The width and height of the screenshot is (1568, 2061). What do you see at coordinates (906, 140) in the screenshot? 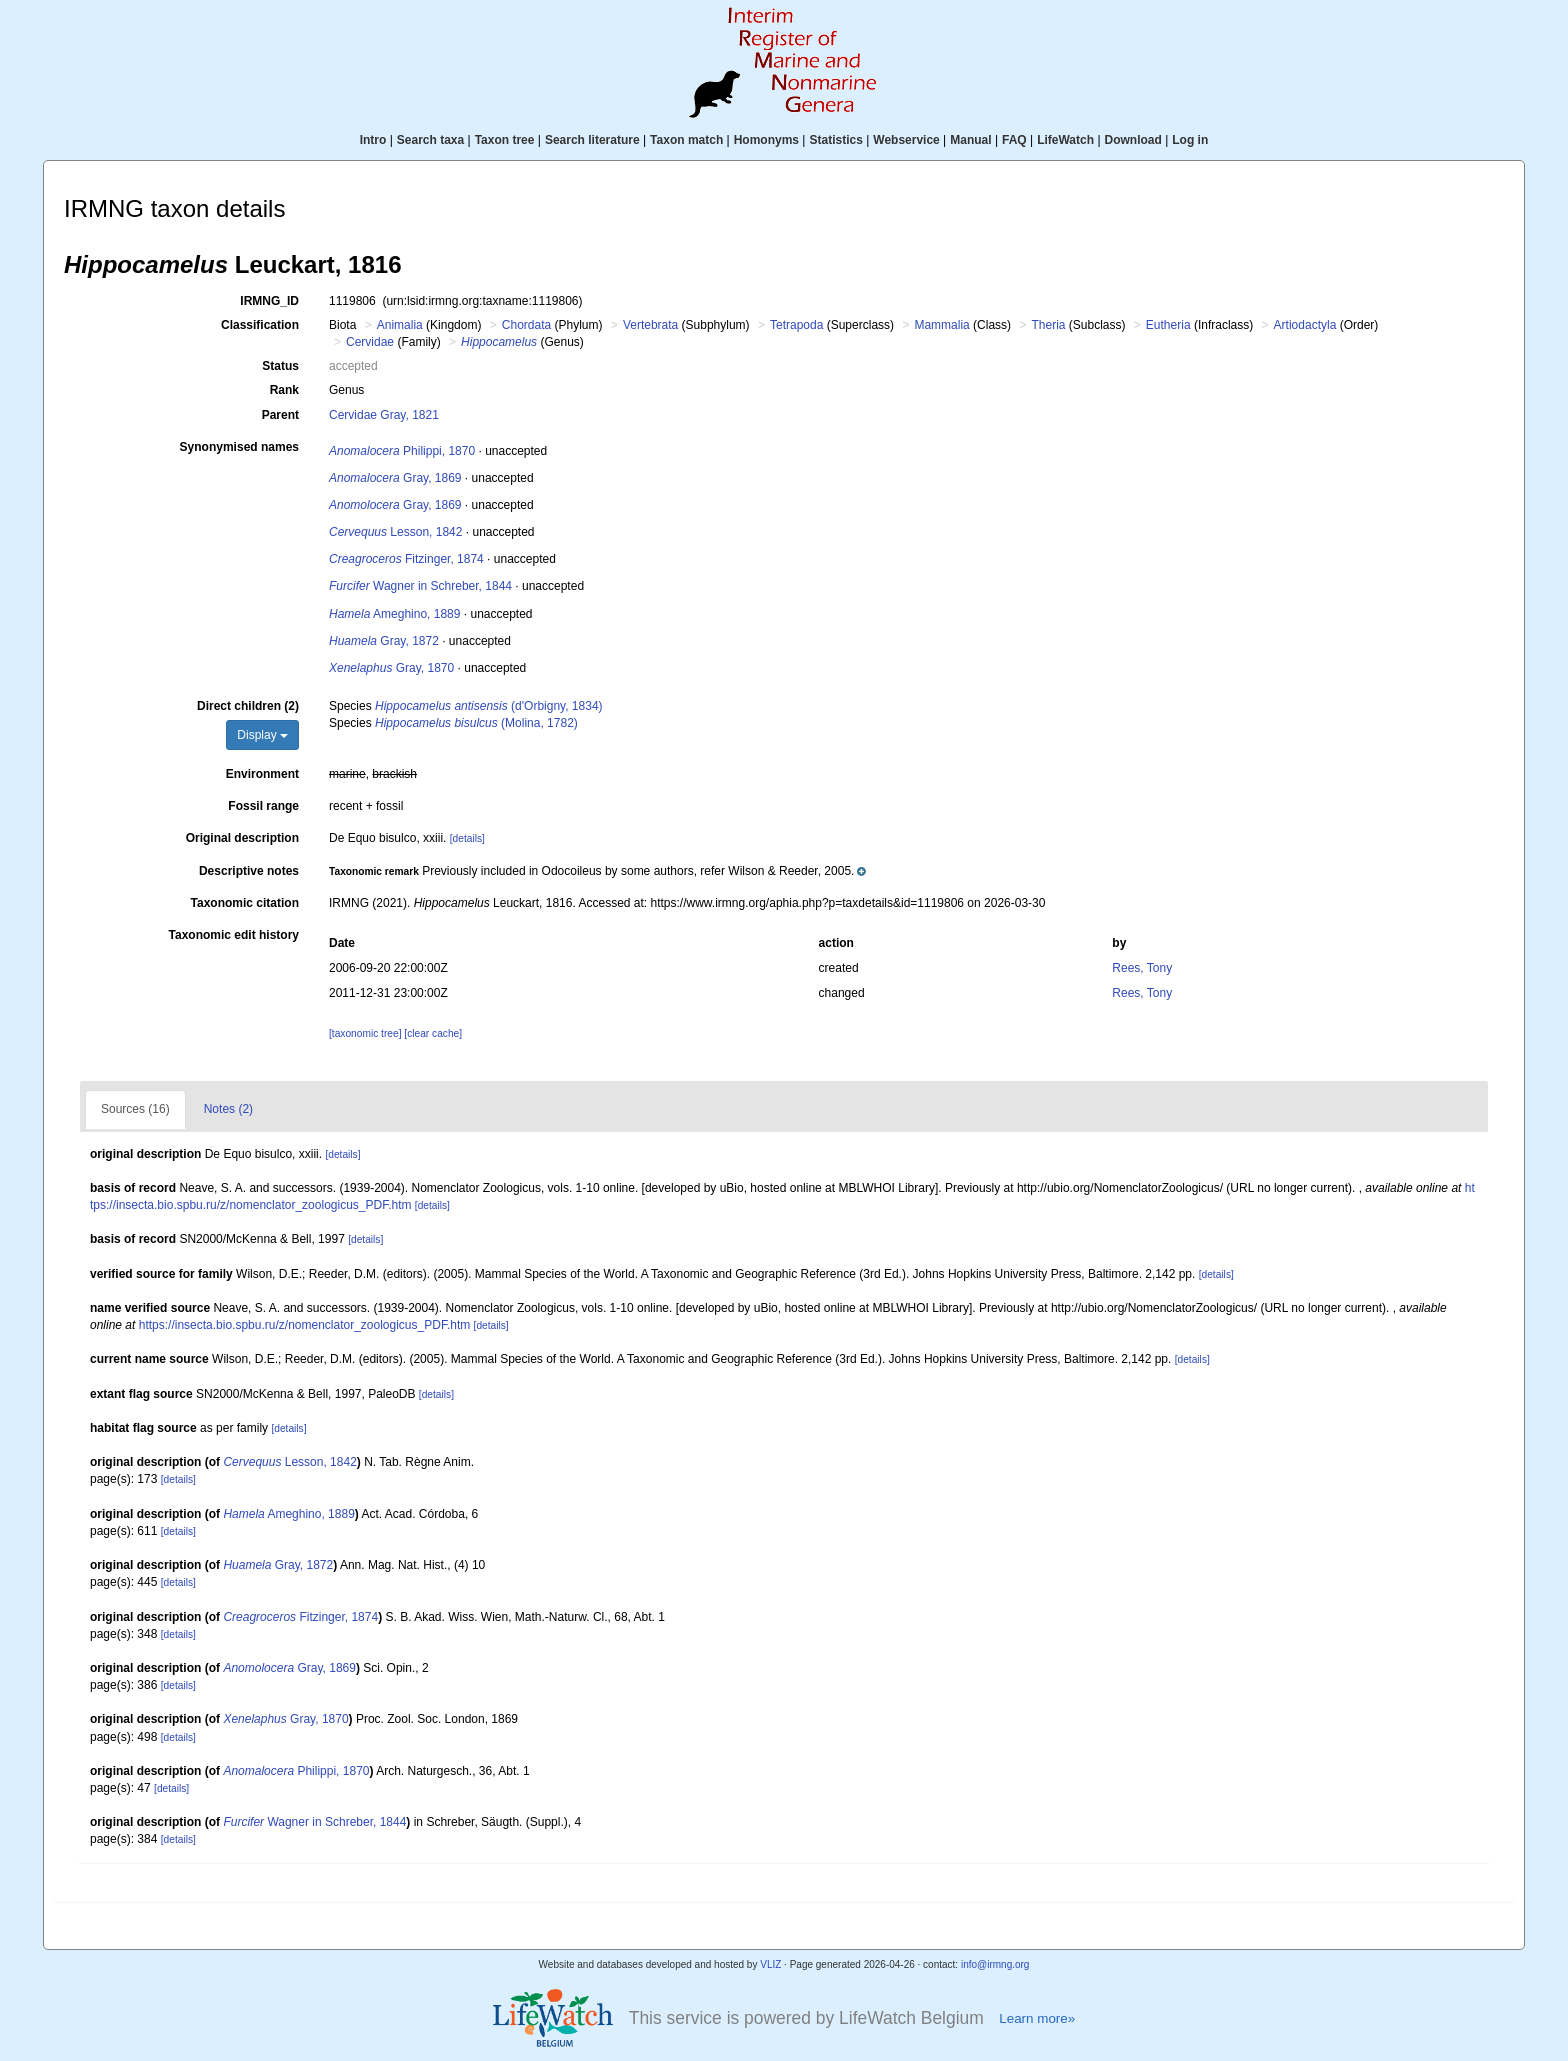
I see `Webservice` at bounding box center [906, 140].